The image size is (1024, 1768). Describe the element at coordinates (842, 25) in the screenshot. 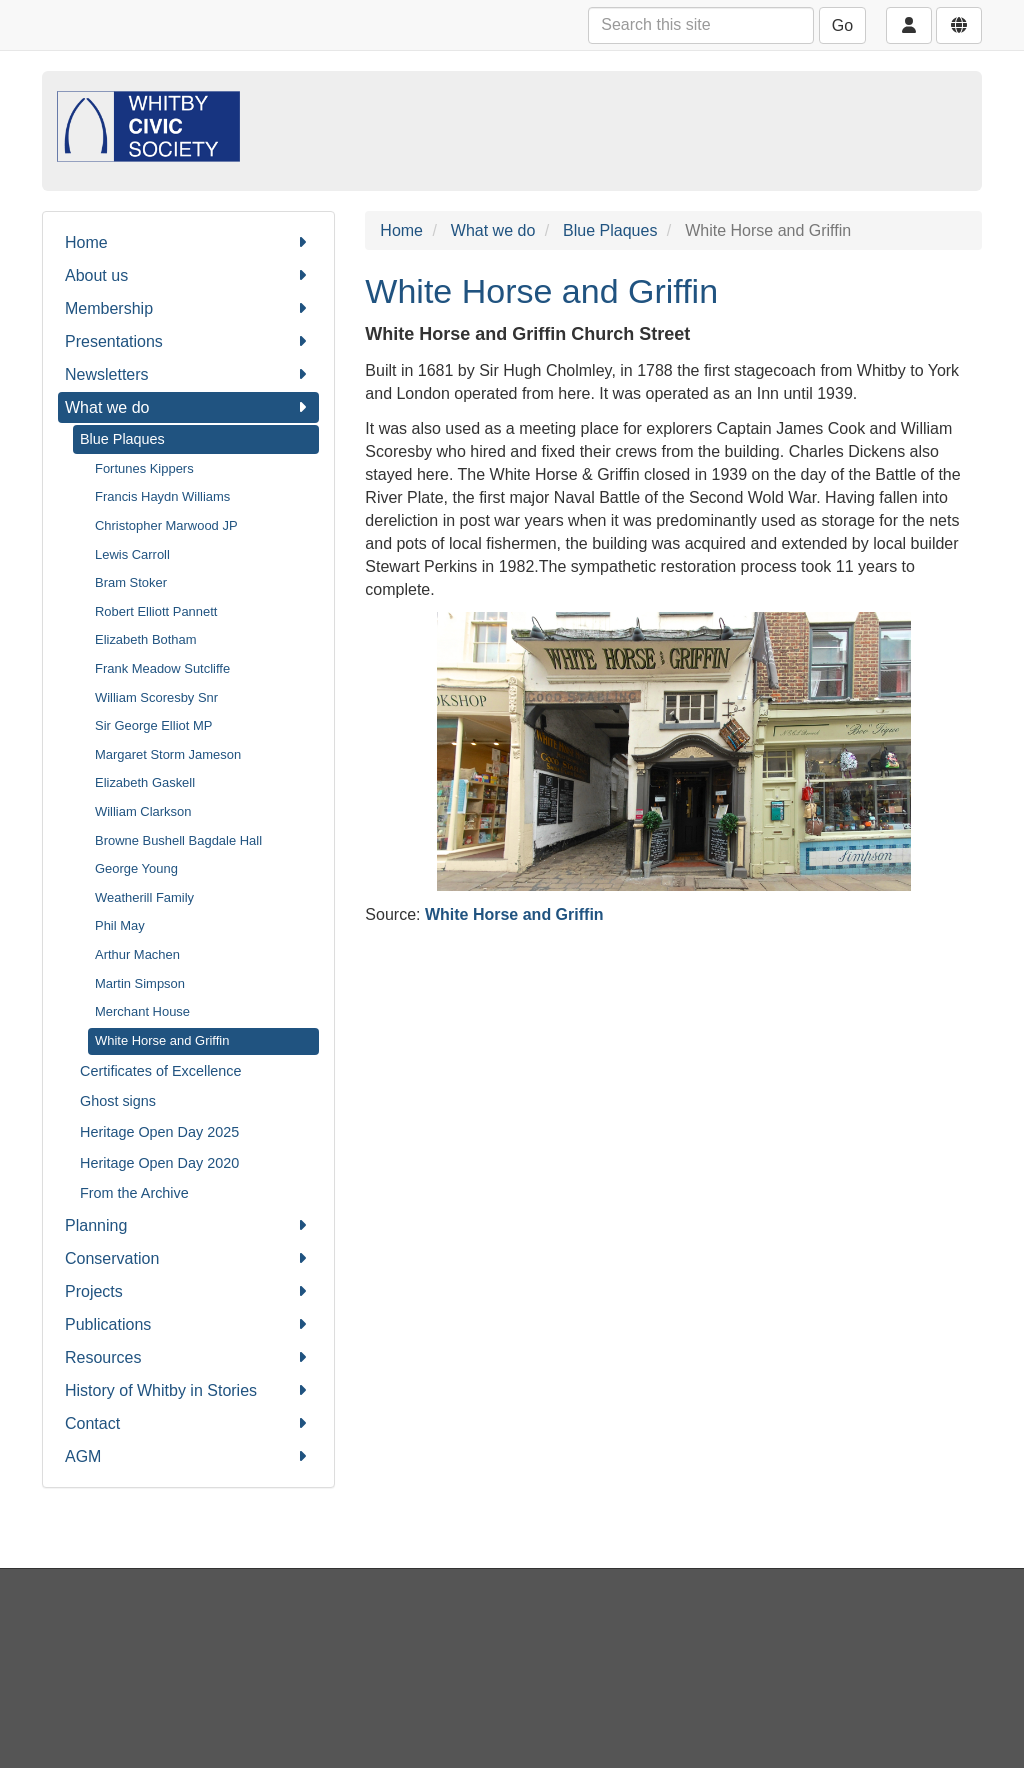

I see `Go` at that location.